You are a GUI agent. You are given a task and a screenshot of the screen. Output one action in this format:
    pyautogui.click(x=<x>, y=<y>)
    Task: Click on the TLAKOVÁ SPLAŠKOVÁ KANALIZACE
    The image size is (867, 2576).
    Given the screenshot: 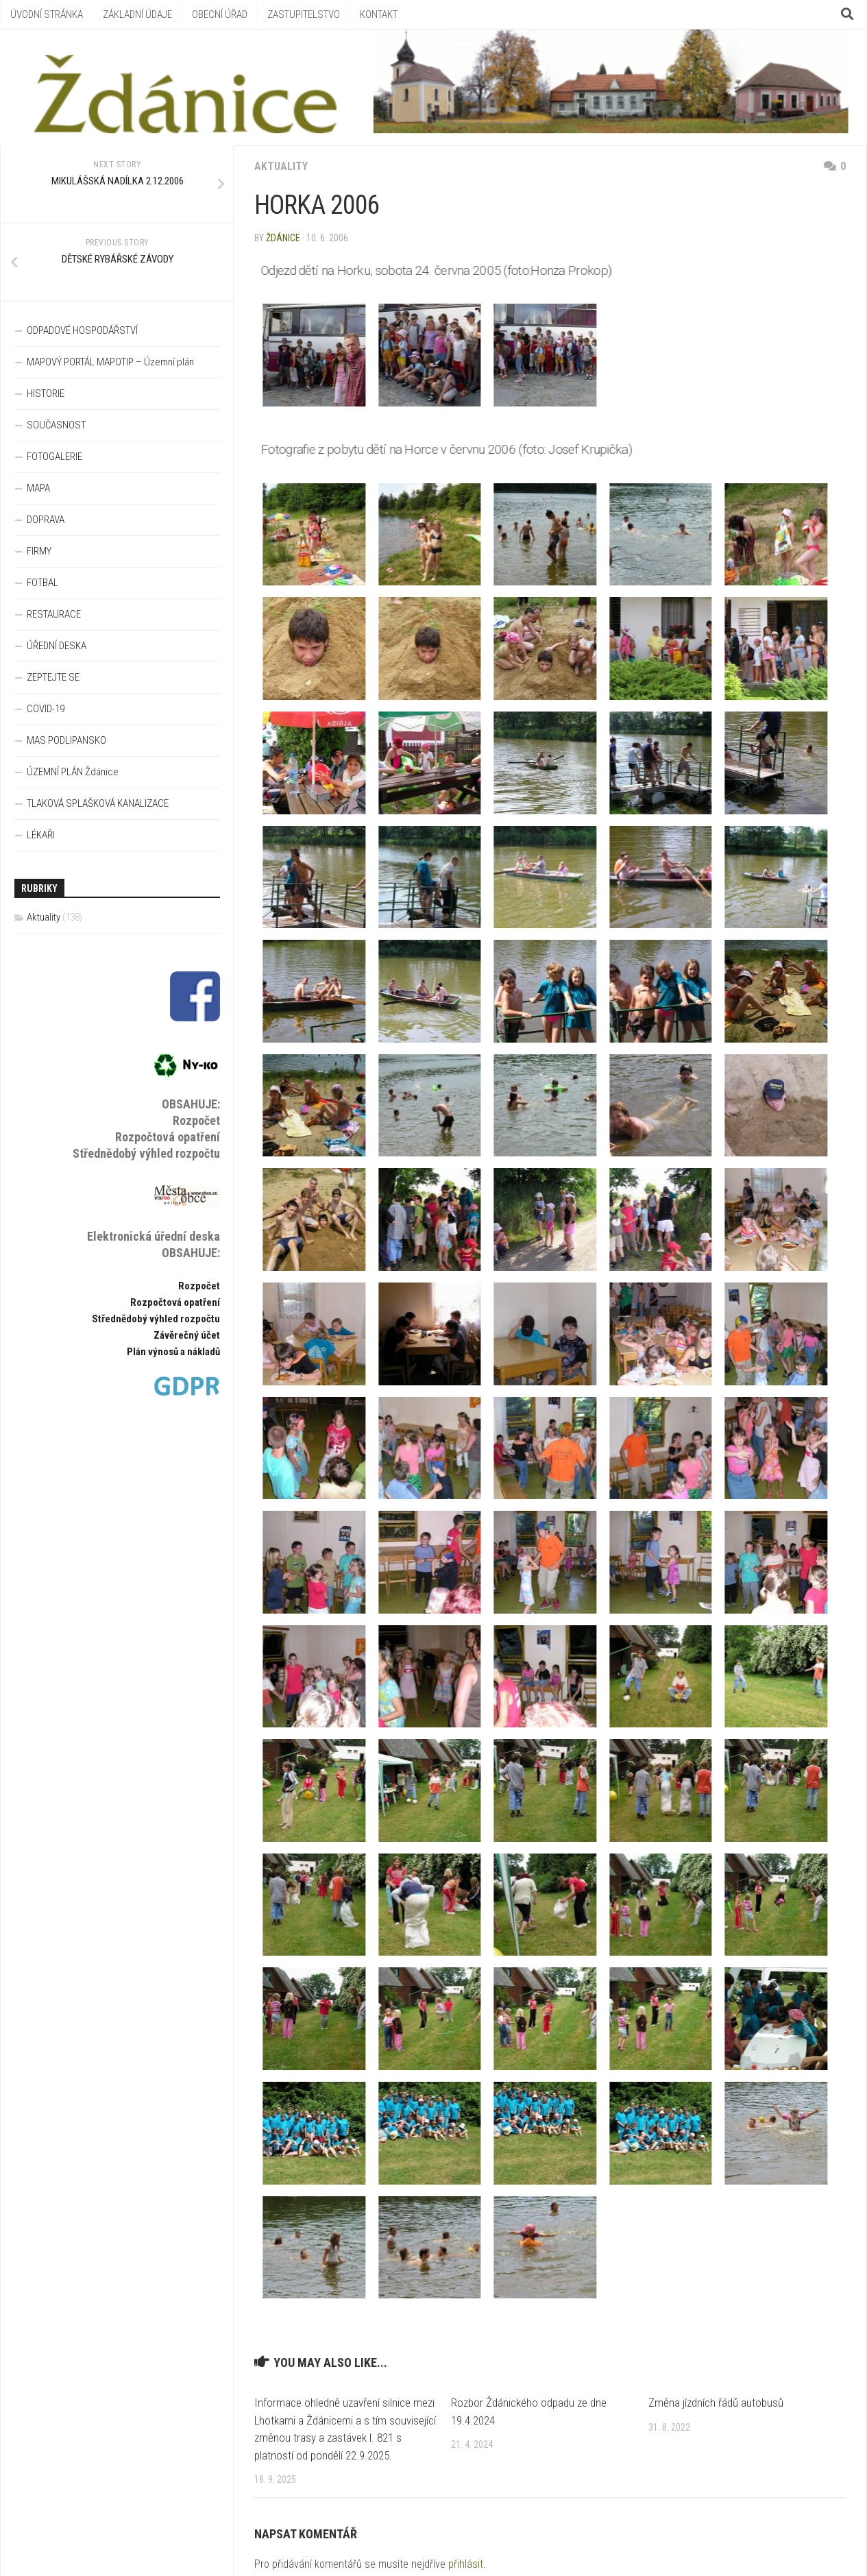 What is the action you would take?
    pyautogui.click(x=98, y=803)
    